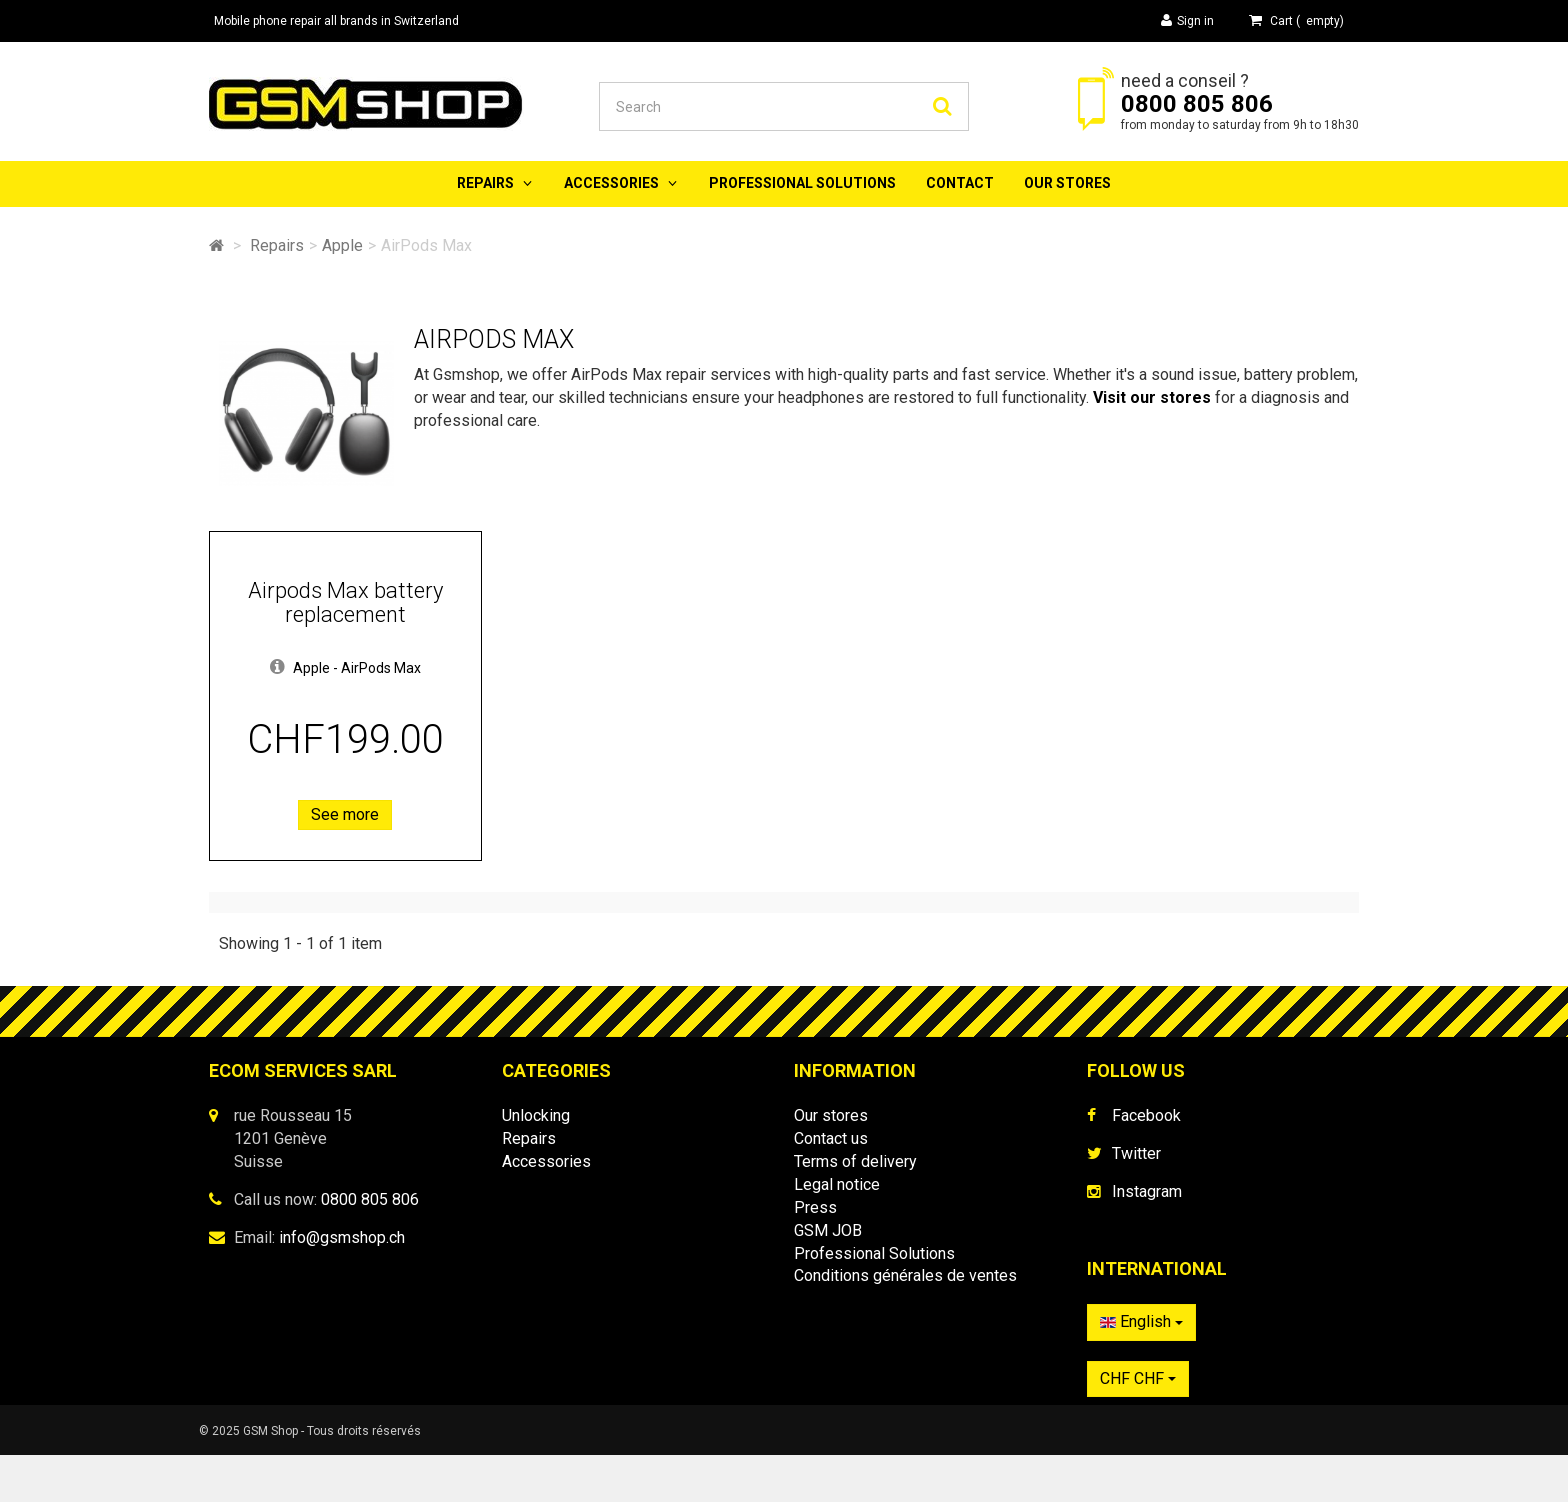 Image resolution: width=1568 pixels, height=1502 pixels. Describe the element at coordinates (1138, 1388) in the screenshot. I see `CHF CHF` at that location.